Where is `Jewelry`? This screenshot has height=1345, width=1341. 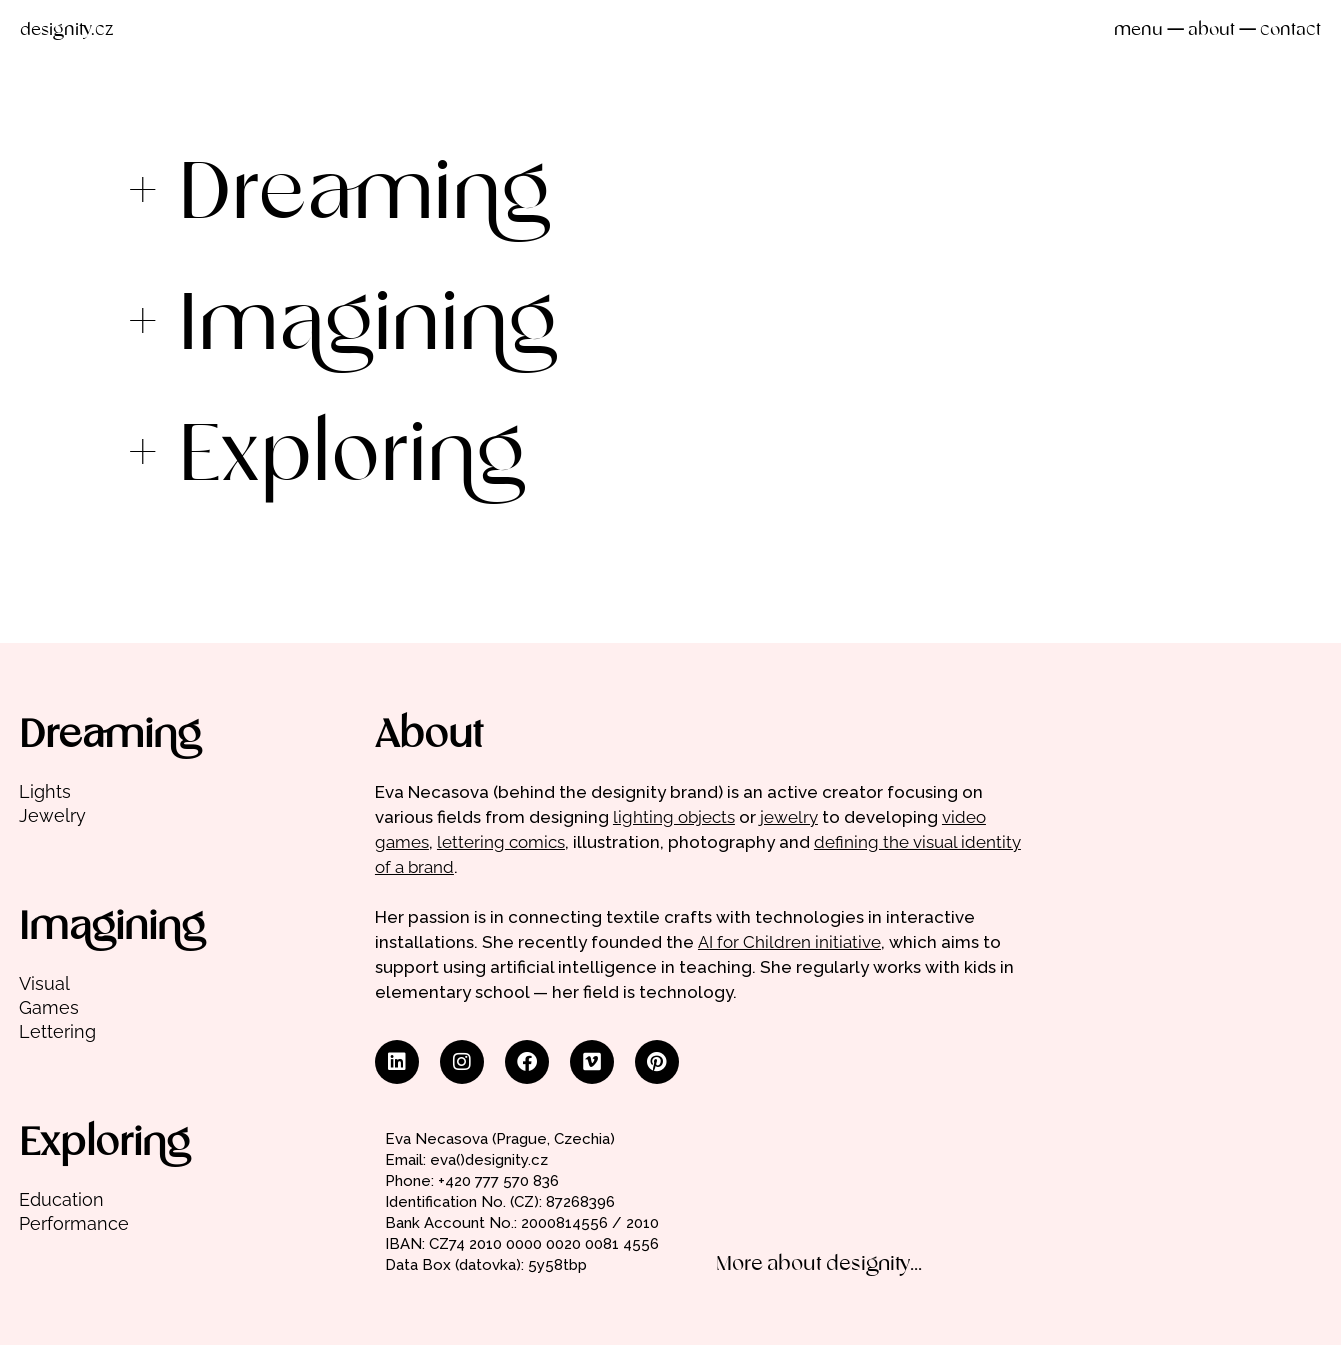 Jewelry is located at coordinates (52, 815).